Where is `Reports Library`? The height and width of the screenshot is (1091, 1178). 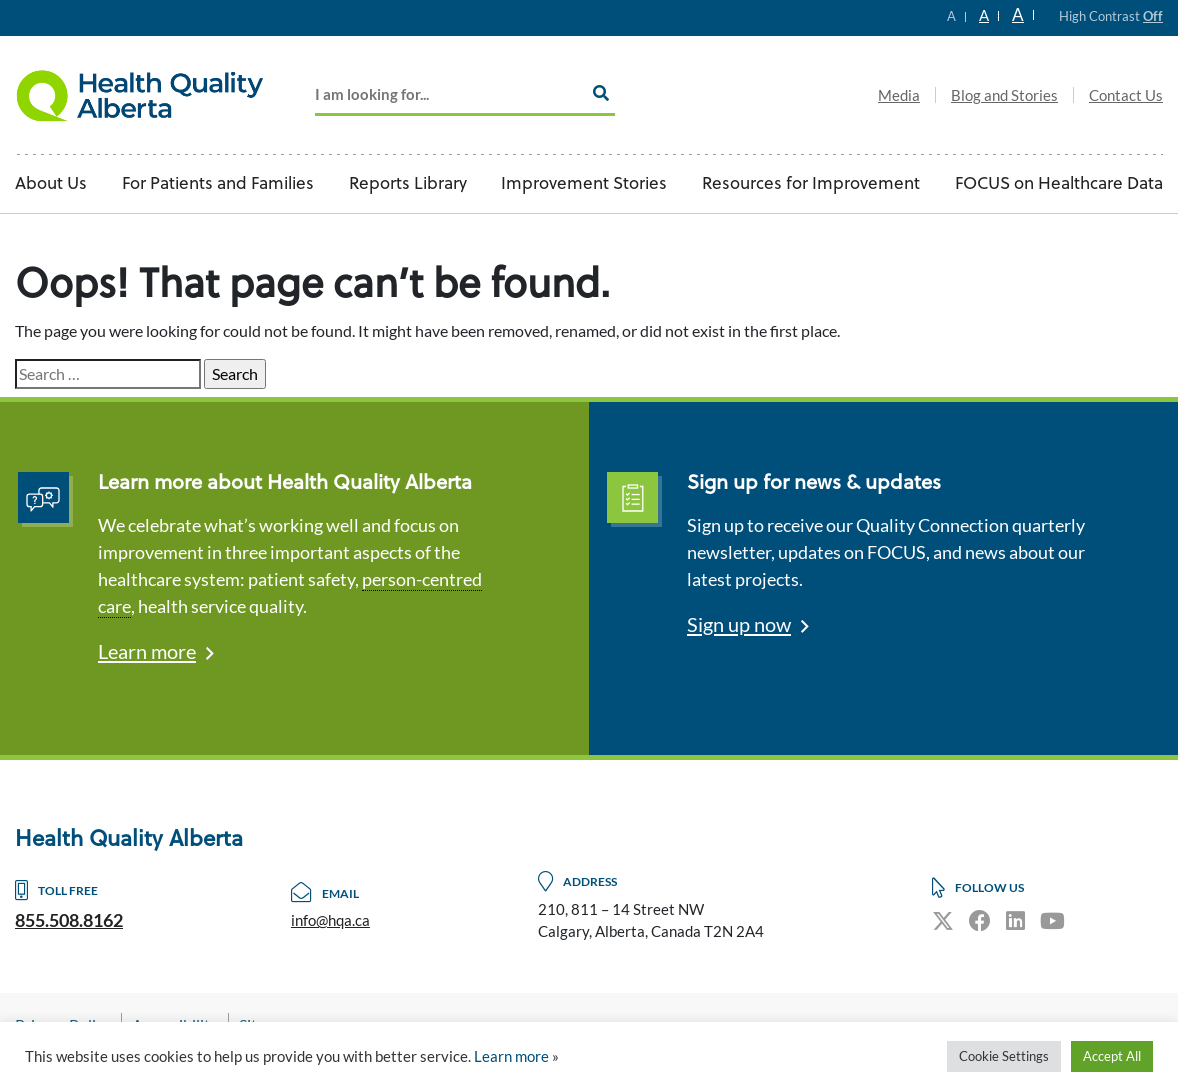
Reports Library is located at coordinates (408, 184).